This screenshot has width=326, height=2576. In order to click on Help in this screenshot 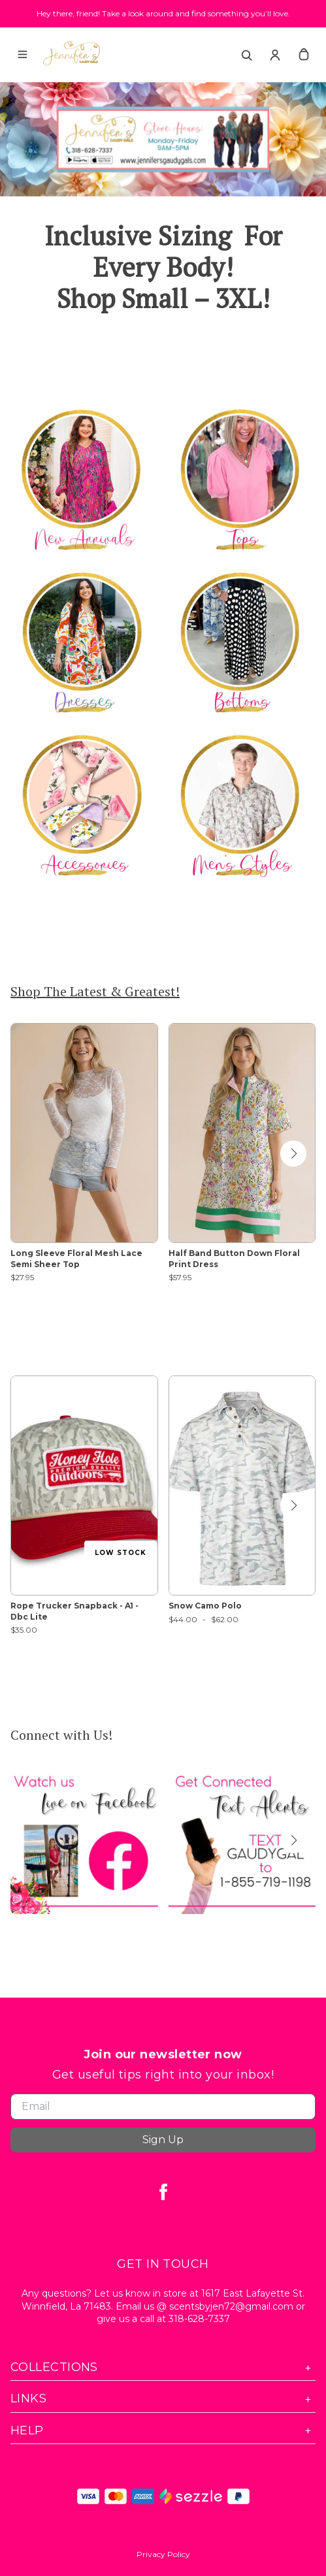, I will do `click(163, 2430)`.